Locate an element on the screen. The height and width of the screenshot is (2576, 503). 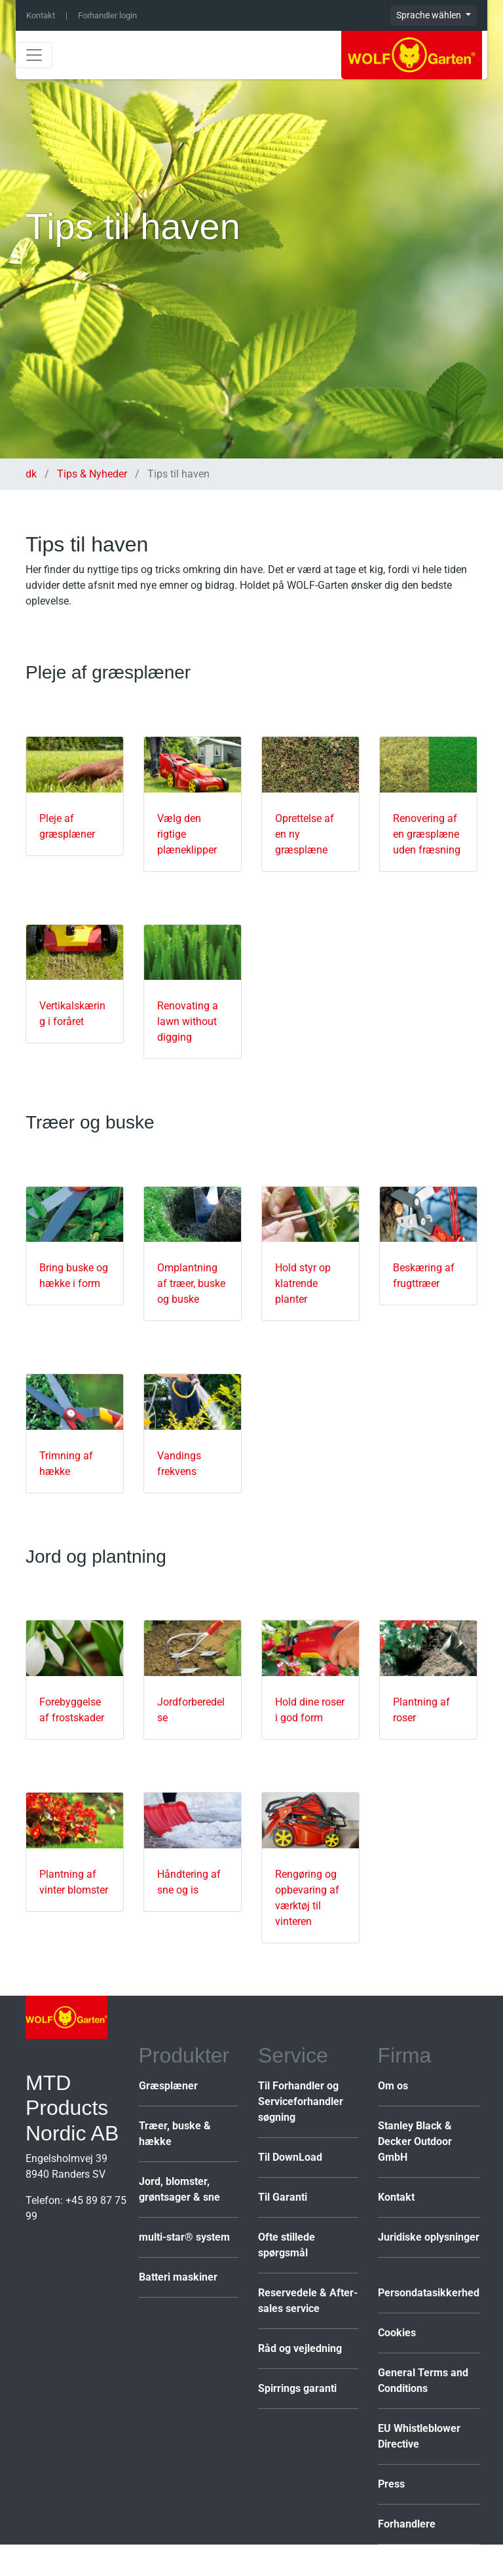
Persondatasikkerhed is located at coordinates (428, 2293).